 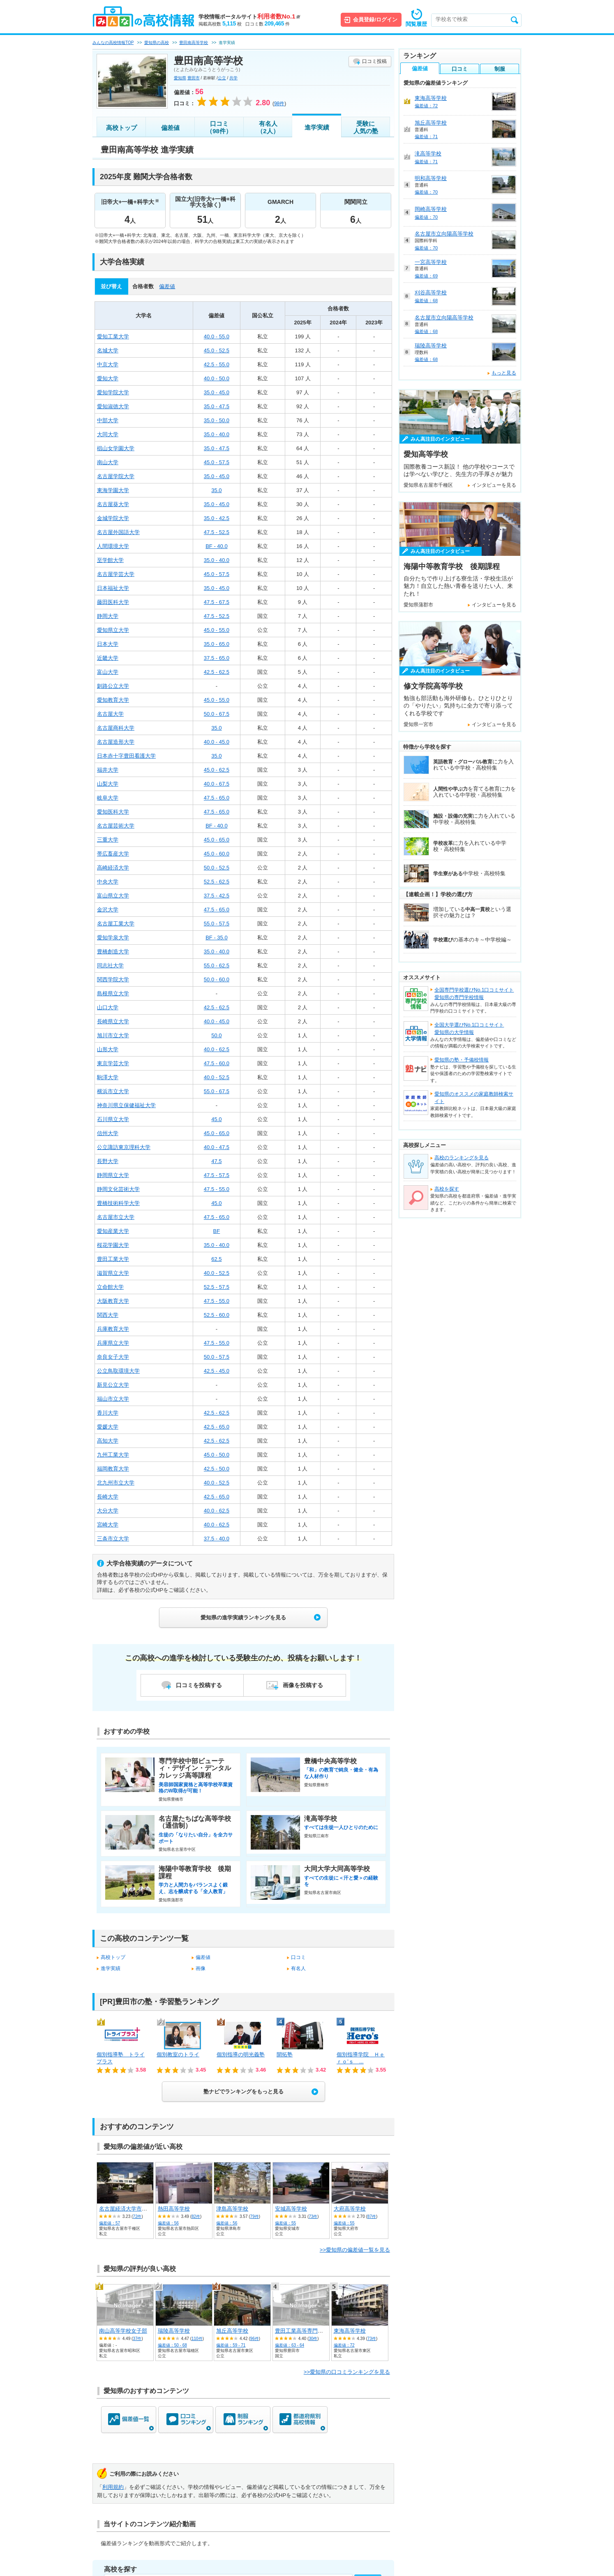 I want to click on 岡崎高等学校, so click(x=431, y=209).